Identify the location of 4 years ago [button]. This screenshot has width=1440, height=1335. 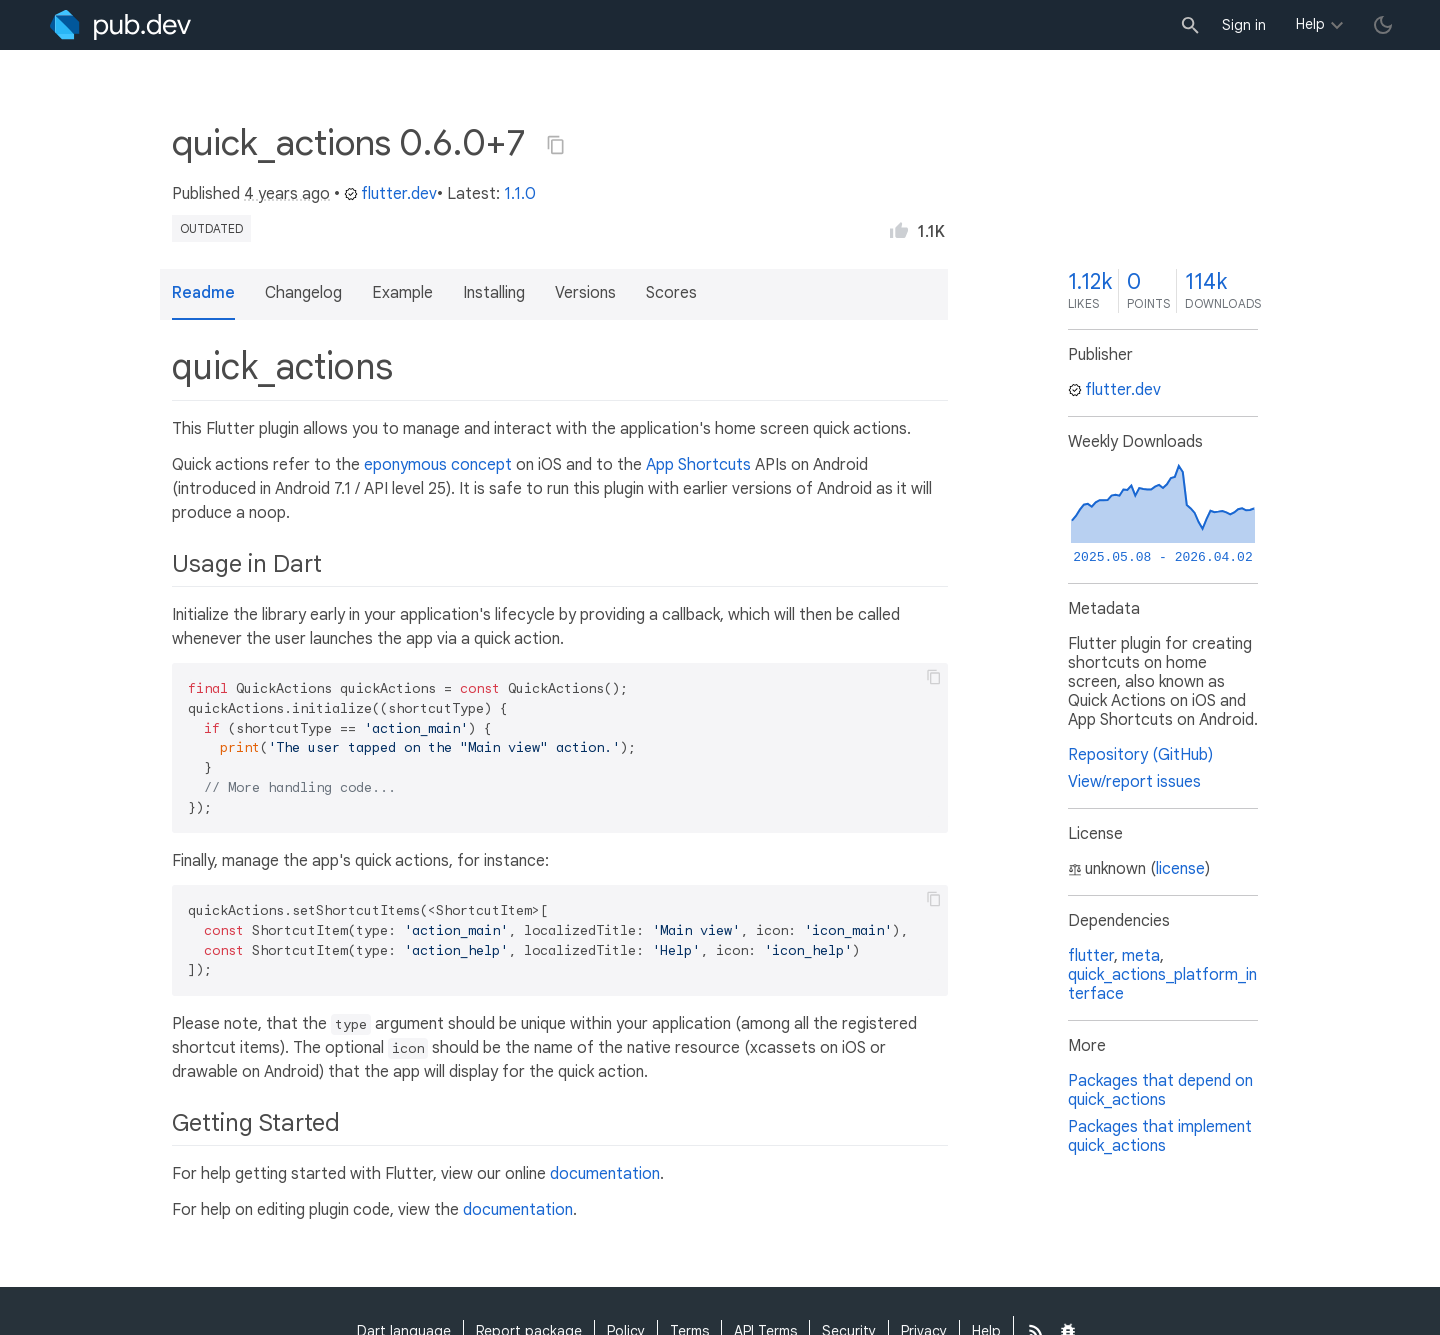
(287, 194).